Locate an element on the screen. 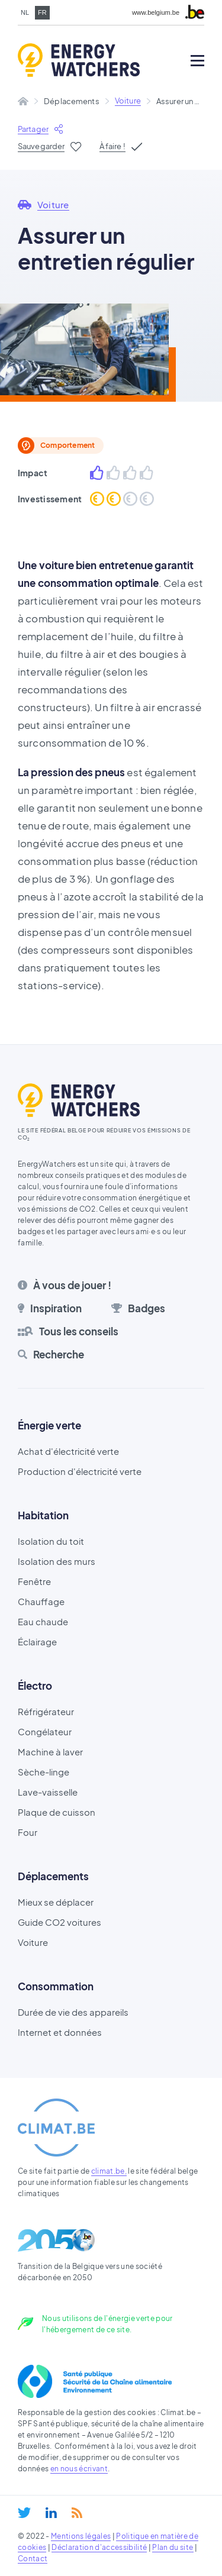 The height and width of the screenshot is (2576, 222). Réfrigérateur is located at coordinates (46, 1711).